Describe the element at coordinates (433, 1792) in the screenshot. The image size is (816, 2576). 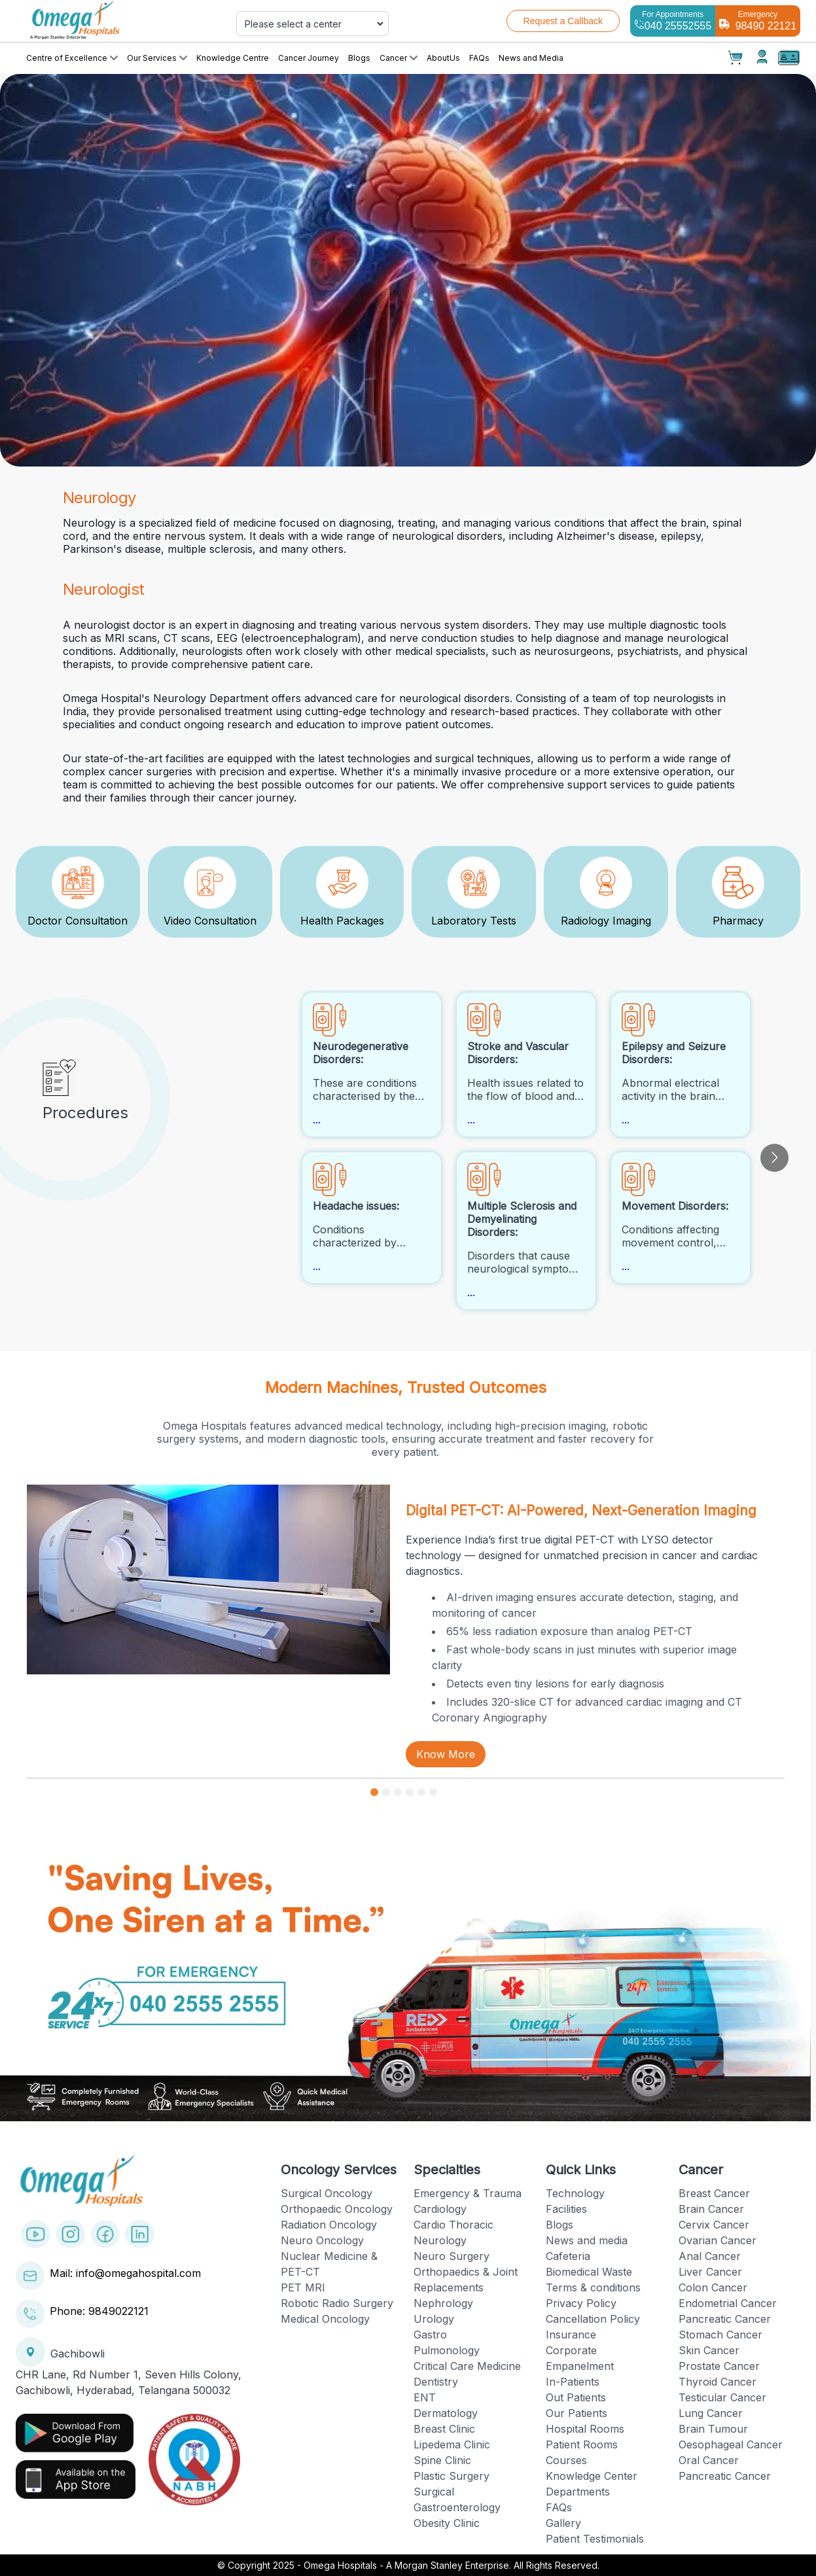
I see `[Go to slide 6]` at that location.